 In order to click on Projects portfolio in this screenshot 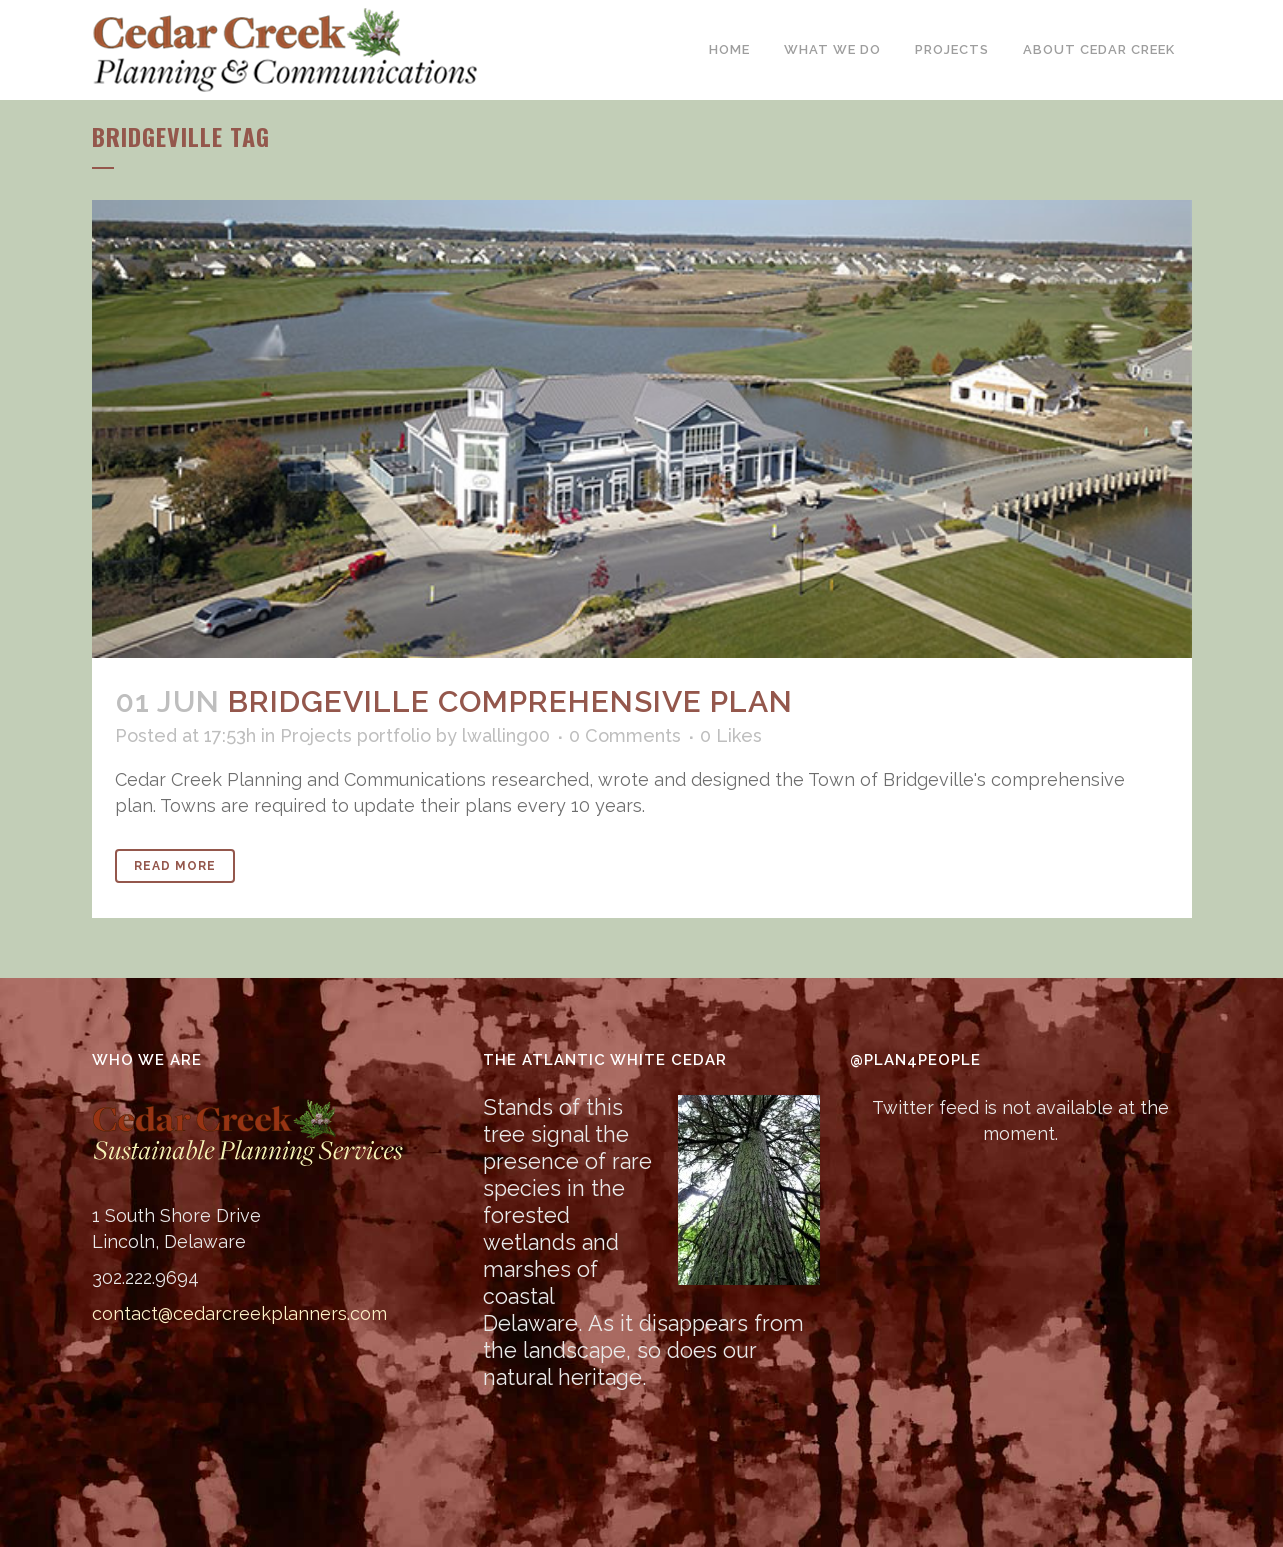, I will do `click(355, 735)`.